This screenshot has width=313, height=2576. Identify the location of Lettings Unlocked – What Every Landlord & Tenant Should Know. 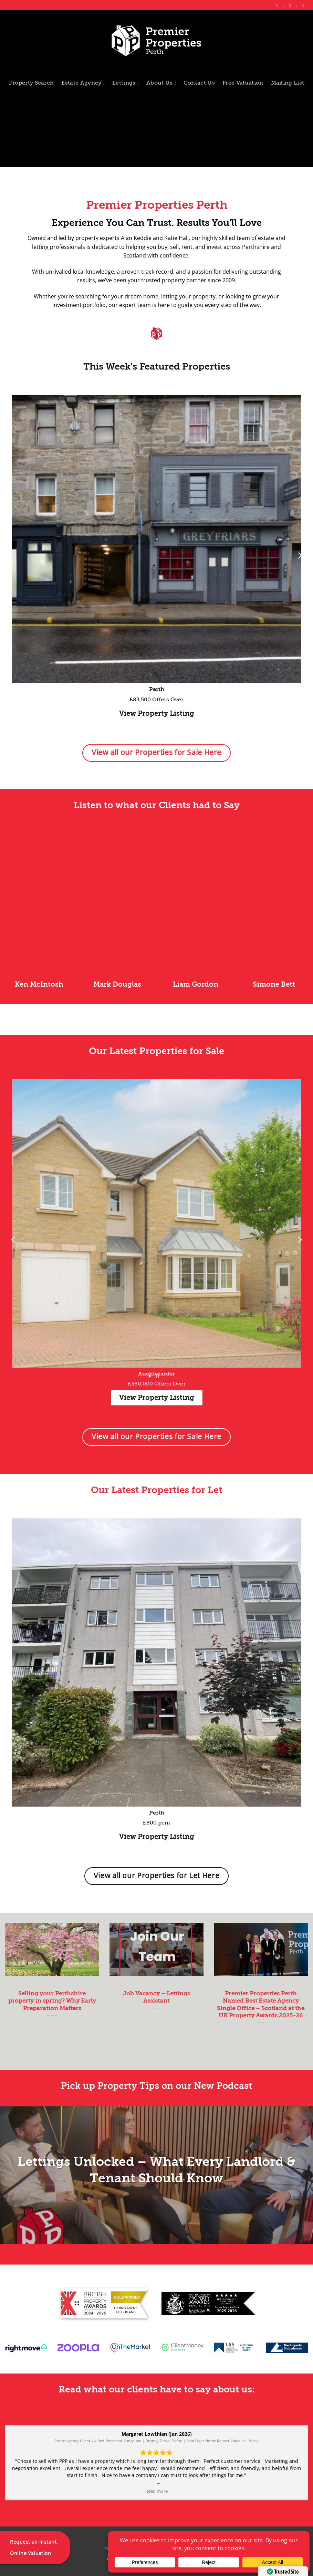
(156, 2169).